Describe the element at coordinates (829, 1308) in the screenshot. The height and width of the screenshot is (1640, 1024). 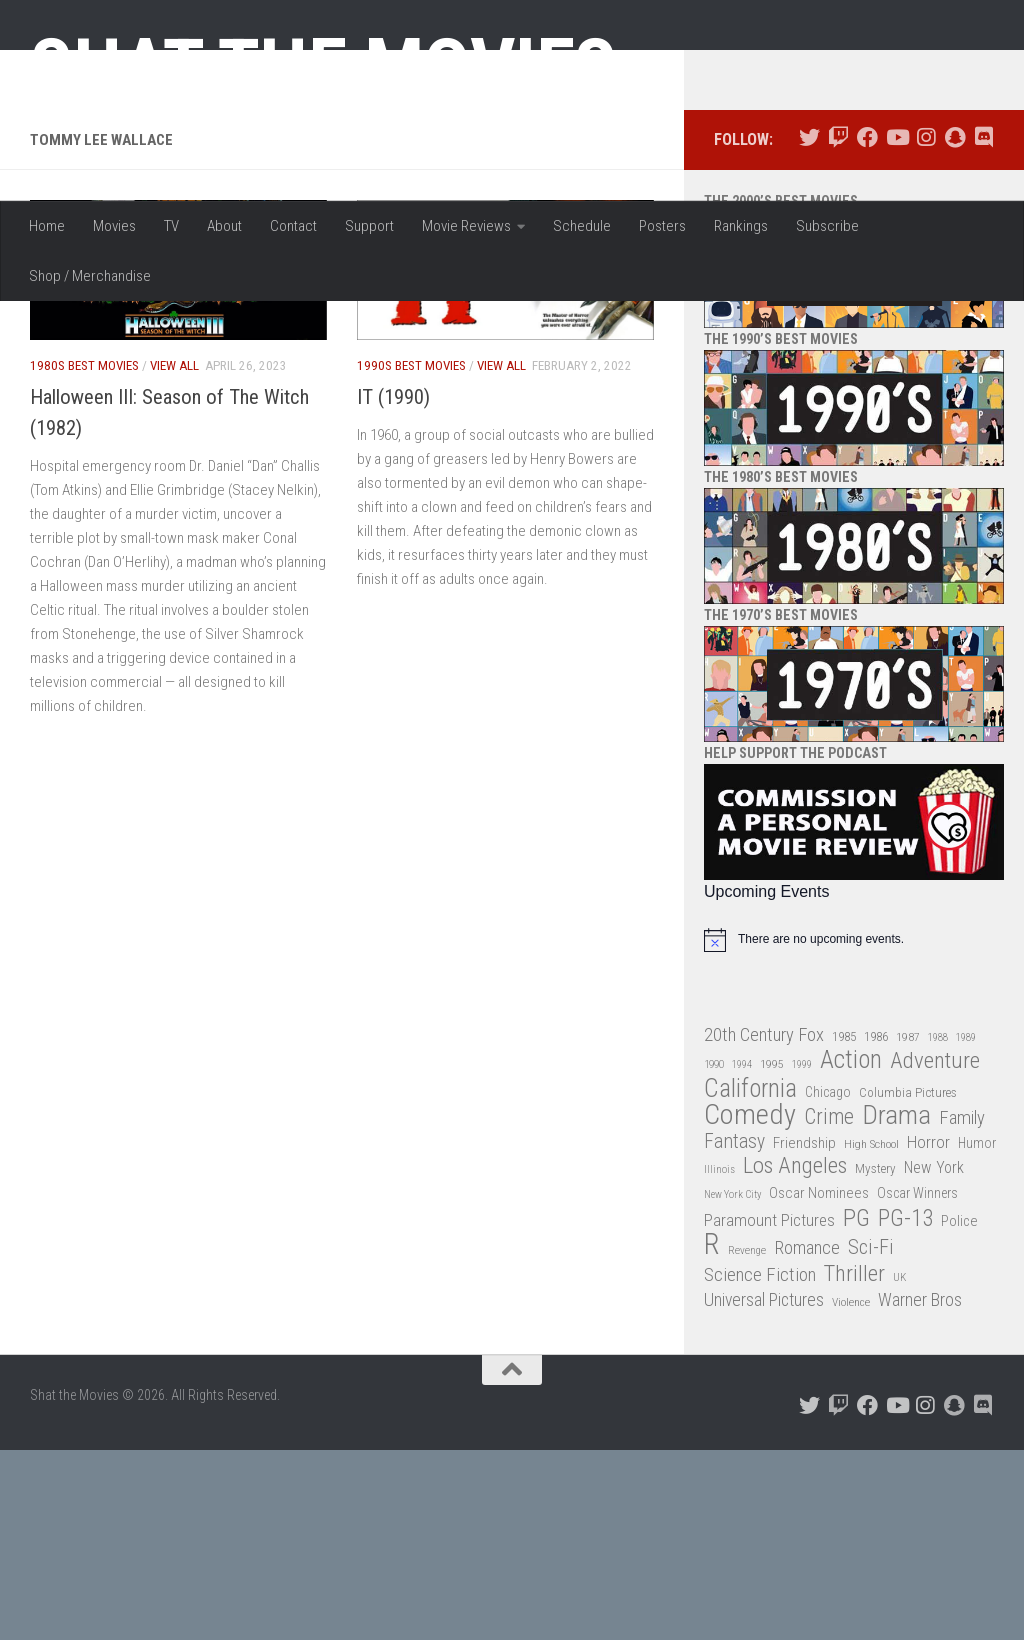
I see `Crime [Crime (87 items)]` at that location.